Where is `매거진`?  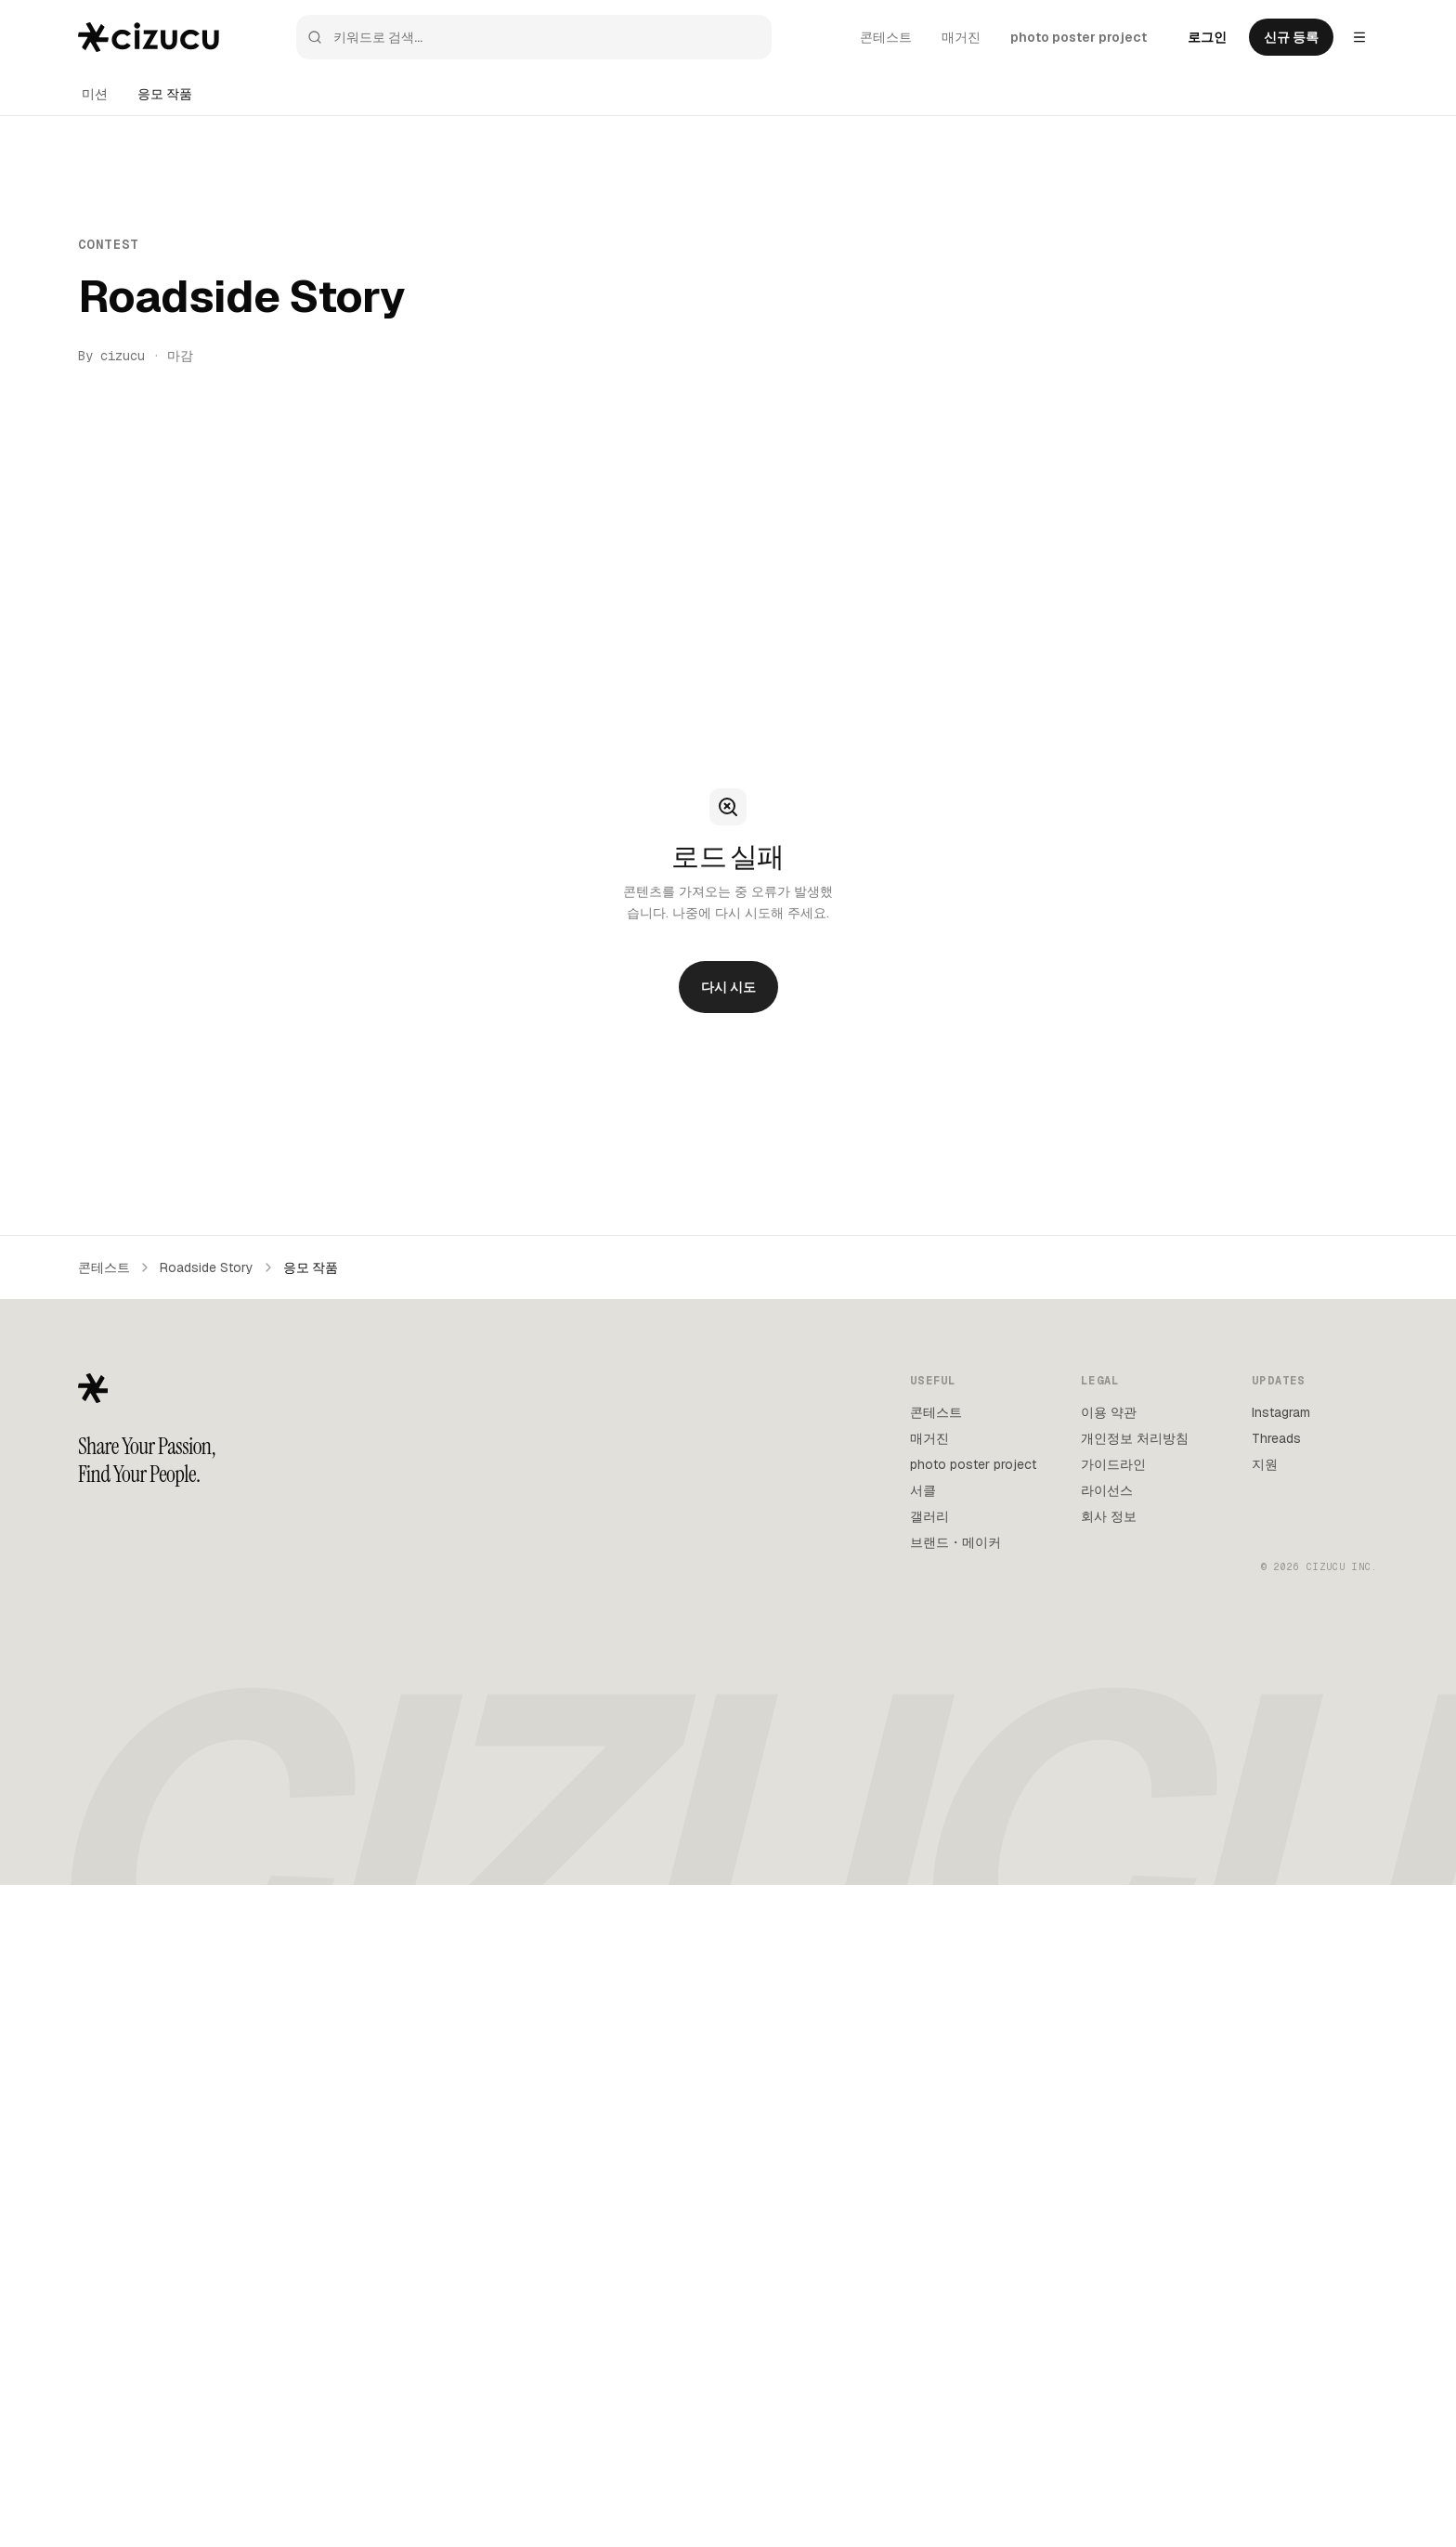
매거진 is located at coordinates (961, 37).